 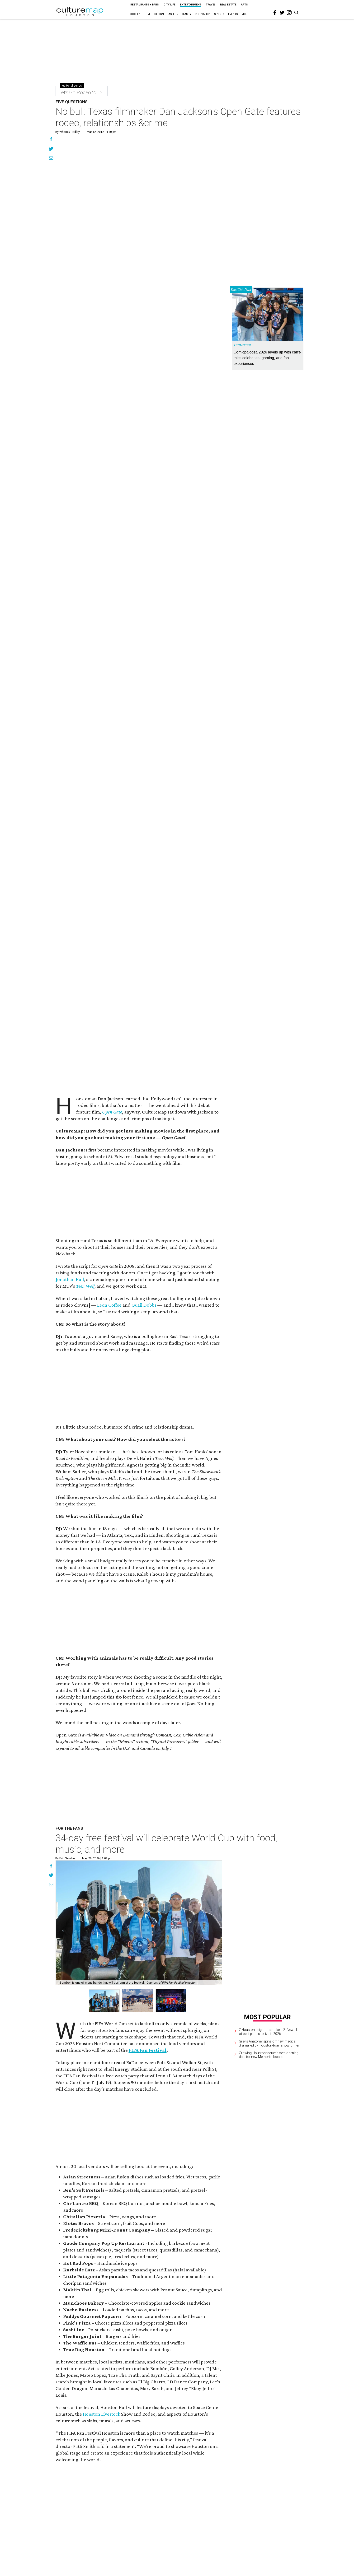 I want to click on Innovation, so click(x=203, y=14).